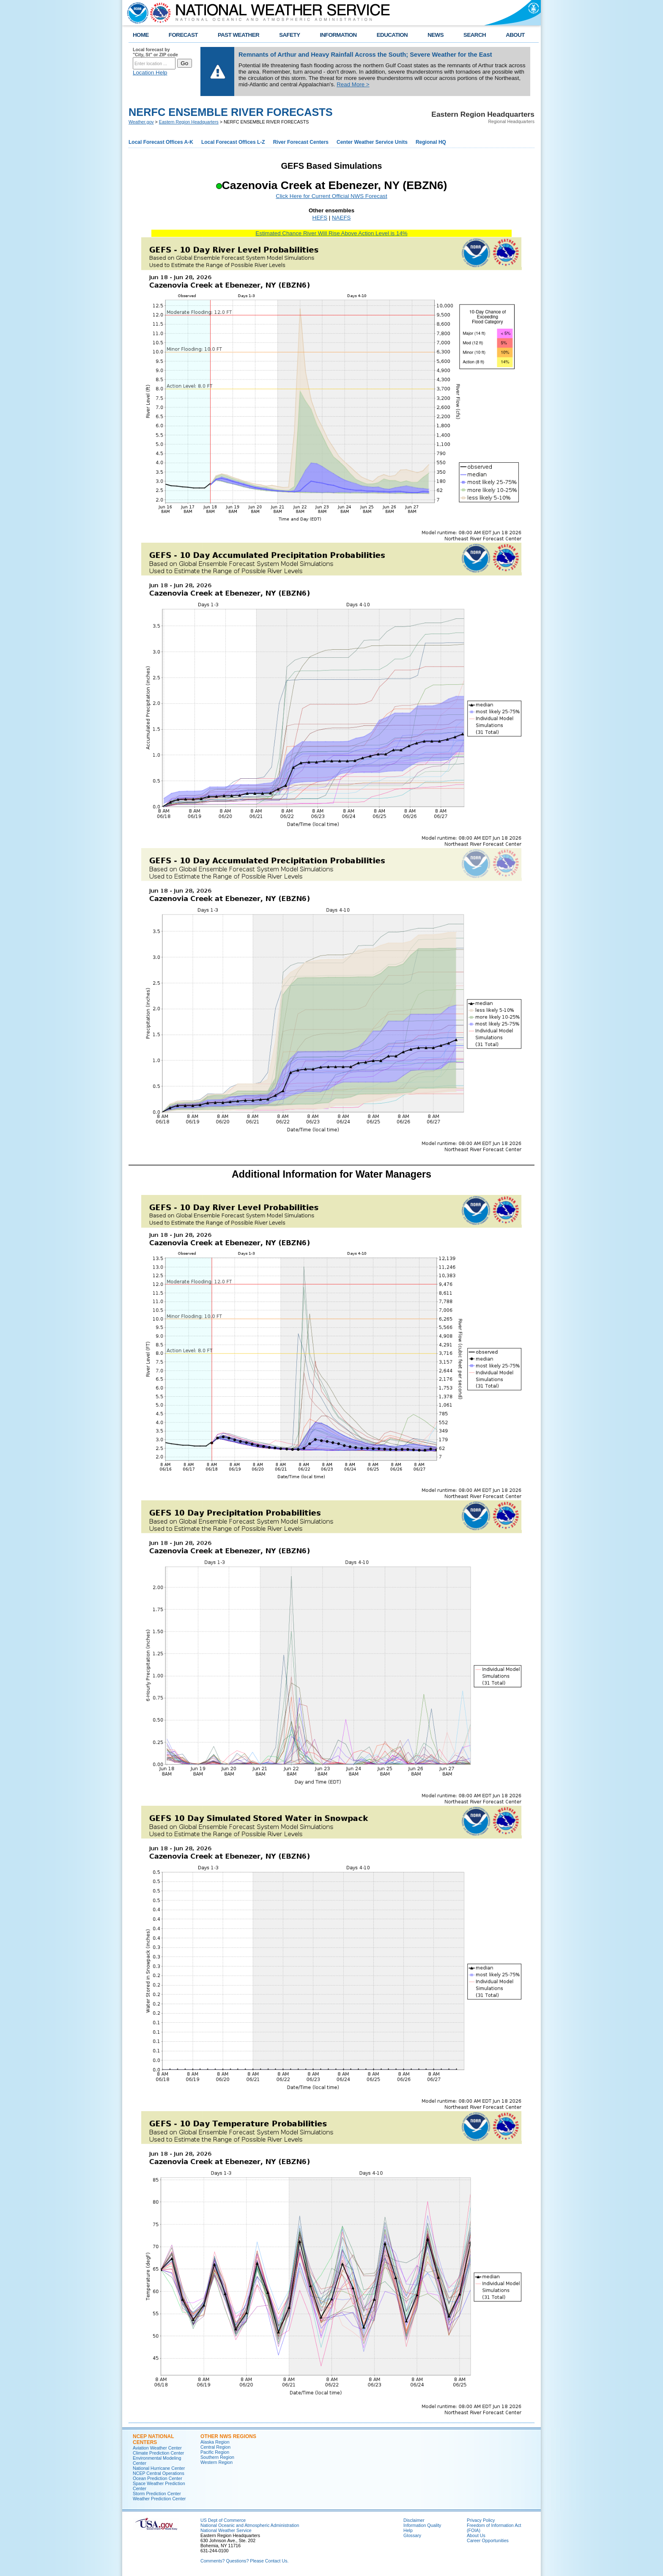 The width and height of the screenshot is (663, 2576). I want to click on Center Weather Service Units, so click(372, 142).